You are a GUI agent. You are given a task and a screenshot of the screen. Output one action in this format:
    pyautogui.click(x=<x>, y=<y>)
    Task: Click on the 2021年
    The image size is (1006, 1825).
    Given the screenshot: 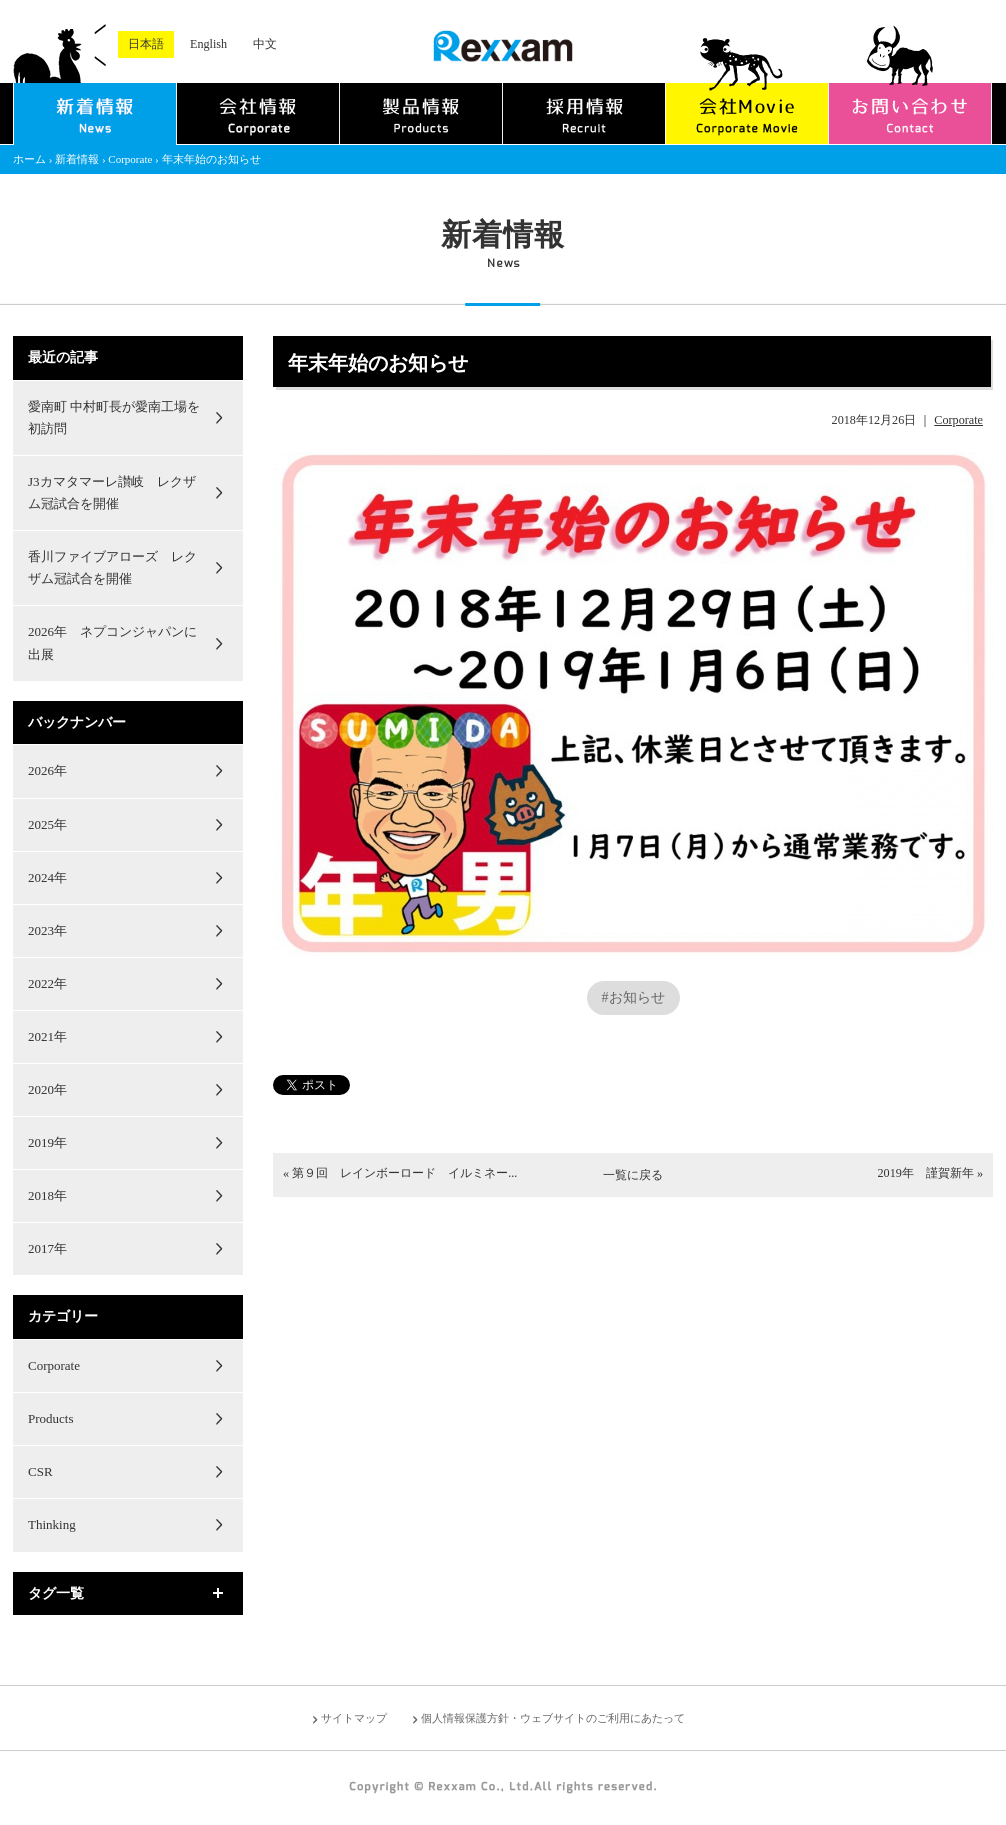 What is the action you would take?
    pyautogui.click(x=47, y=1036)
    